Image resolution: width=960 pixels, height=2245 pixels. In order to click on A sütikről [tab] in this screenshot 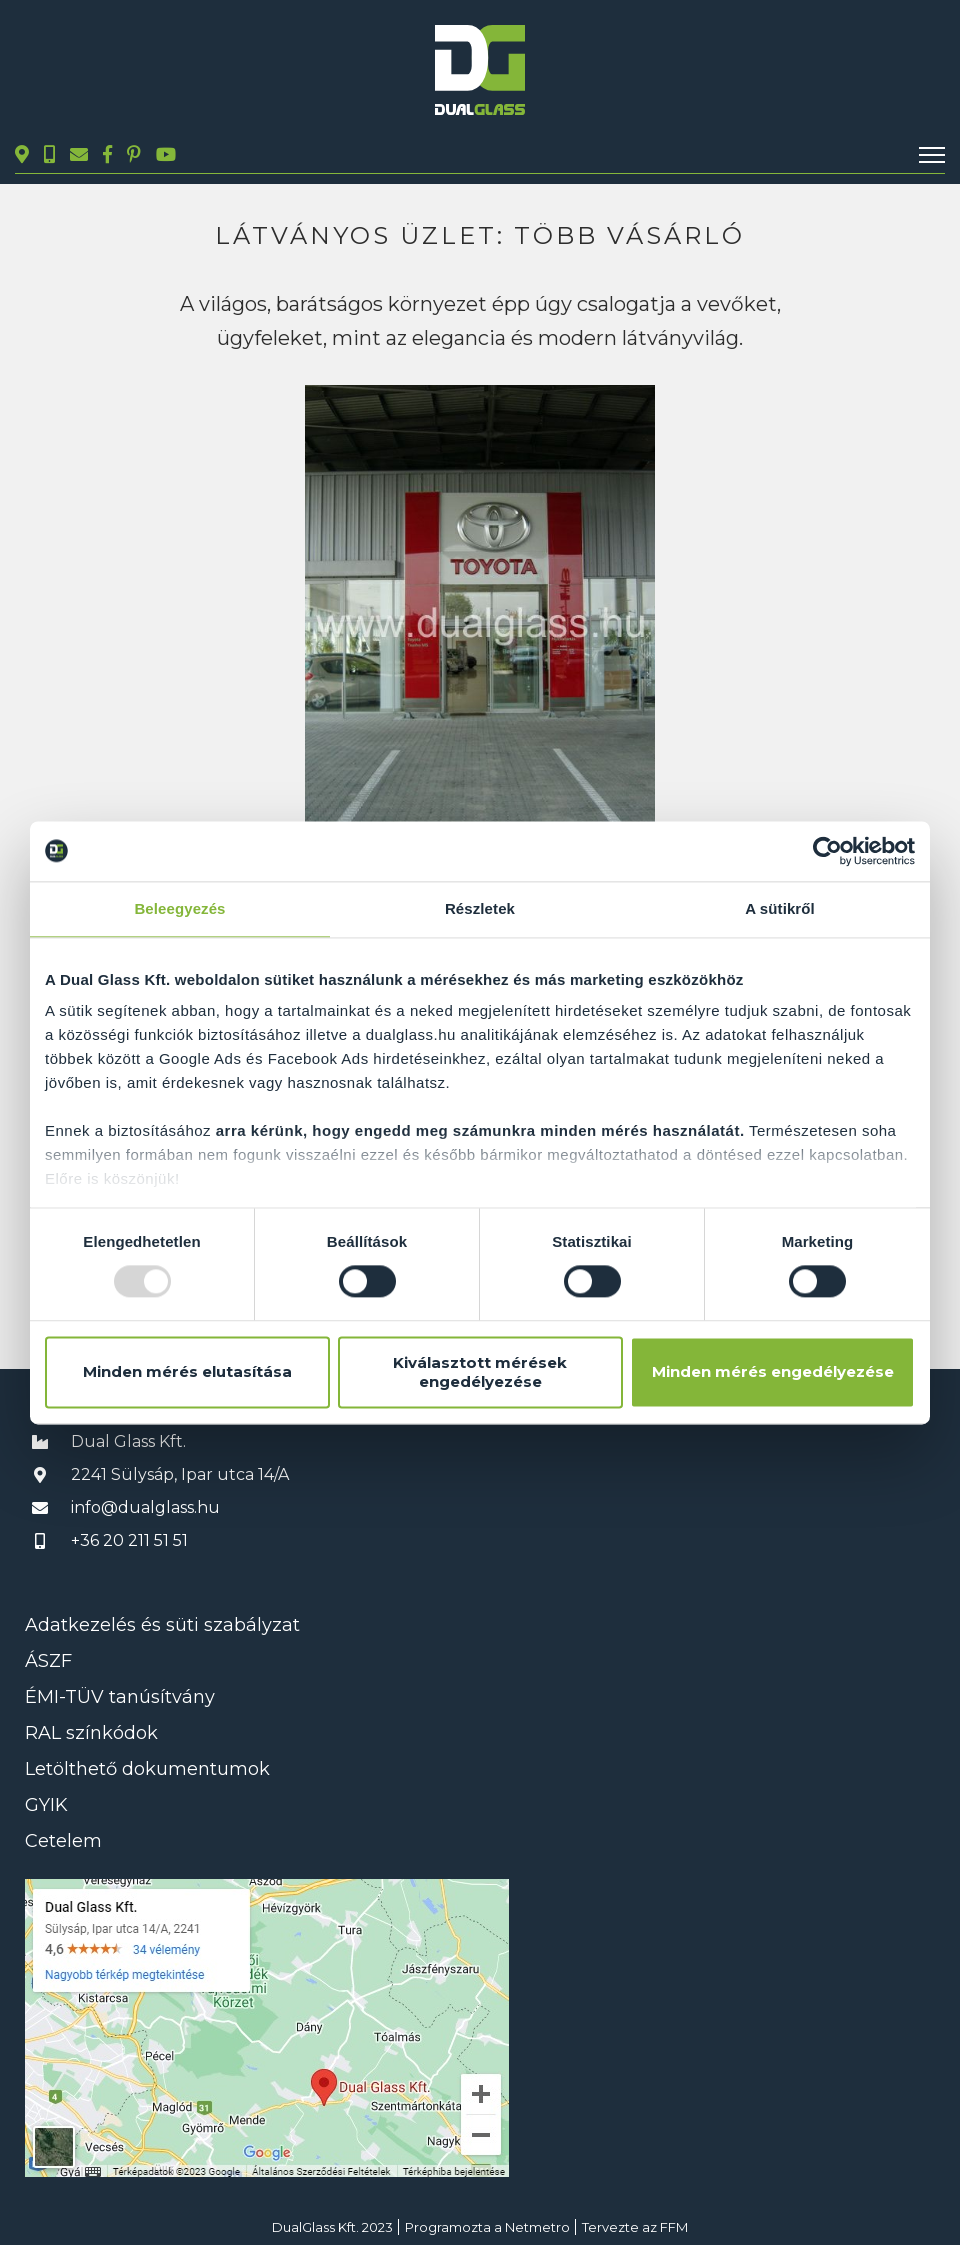, I will do `click(780, 908)`.